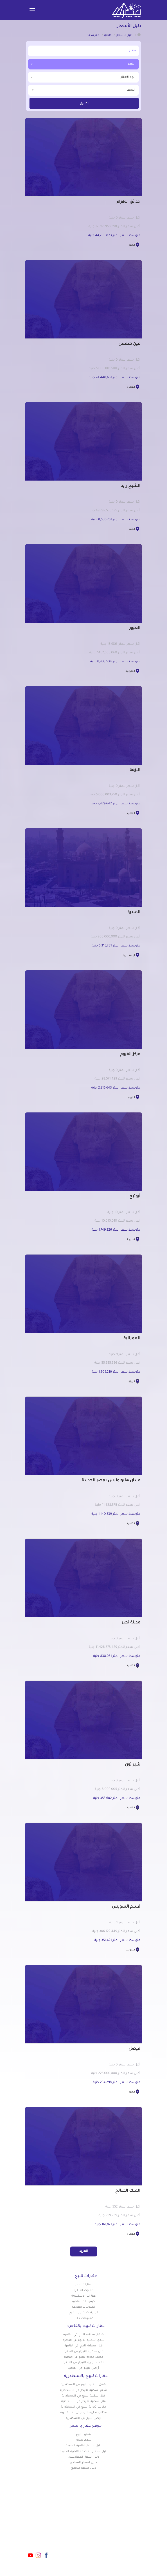 Image resolution: width=167 pixels, height=2576 pixels. What do you see at coordinates (83, 2335) in the screenshot?
I see `شقق سكنية للبيع في القاهرة` at bounding box center [83, 2335].